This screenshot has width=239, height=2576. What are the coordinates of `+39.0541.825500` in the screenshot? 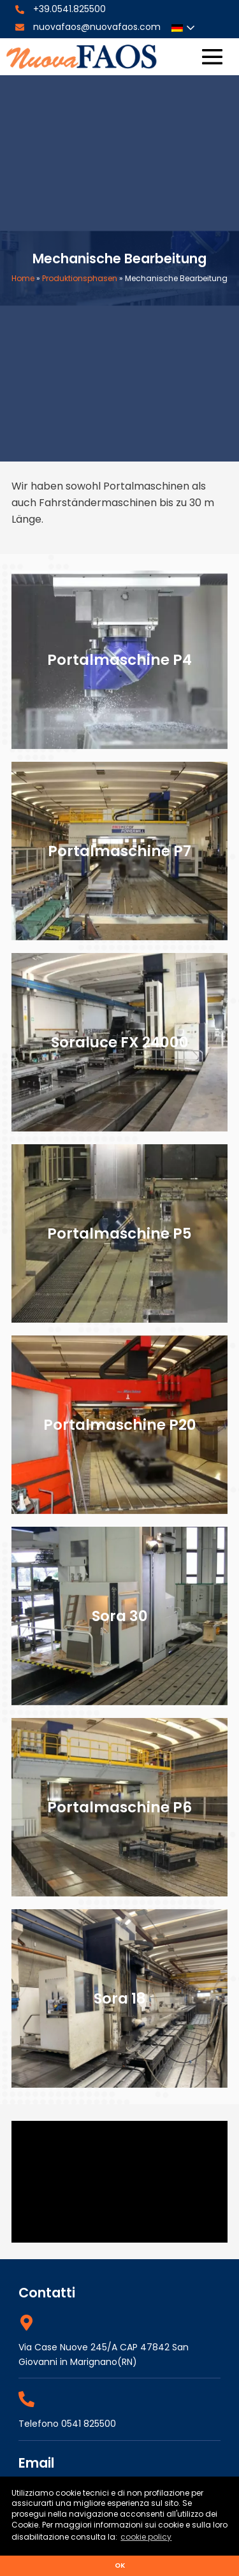 It's located at (69, 9).